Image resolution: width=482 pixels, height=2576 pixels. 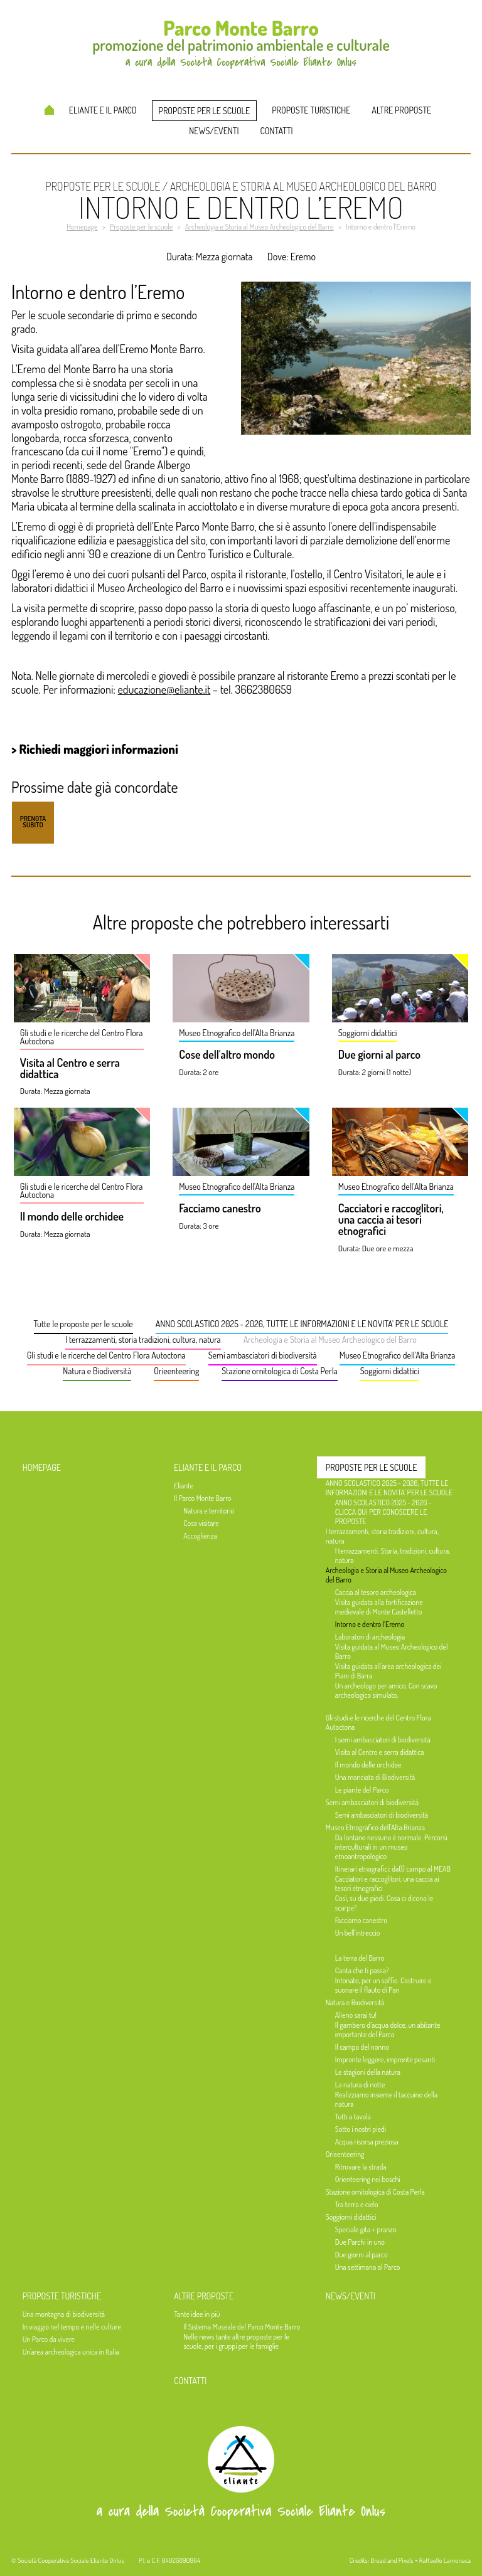 What do you see at coordinates (391, 1651) in the screenshot?
I see `Visita guidata al Museo Archeologico del Barro` at bounding box center [391, 1651].